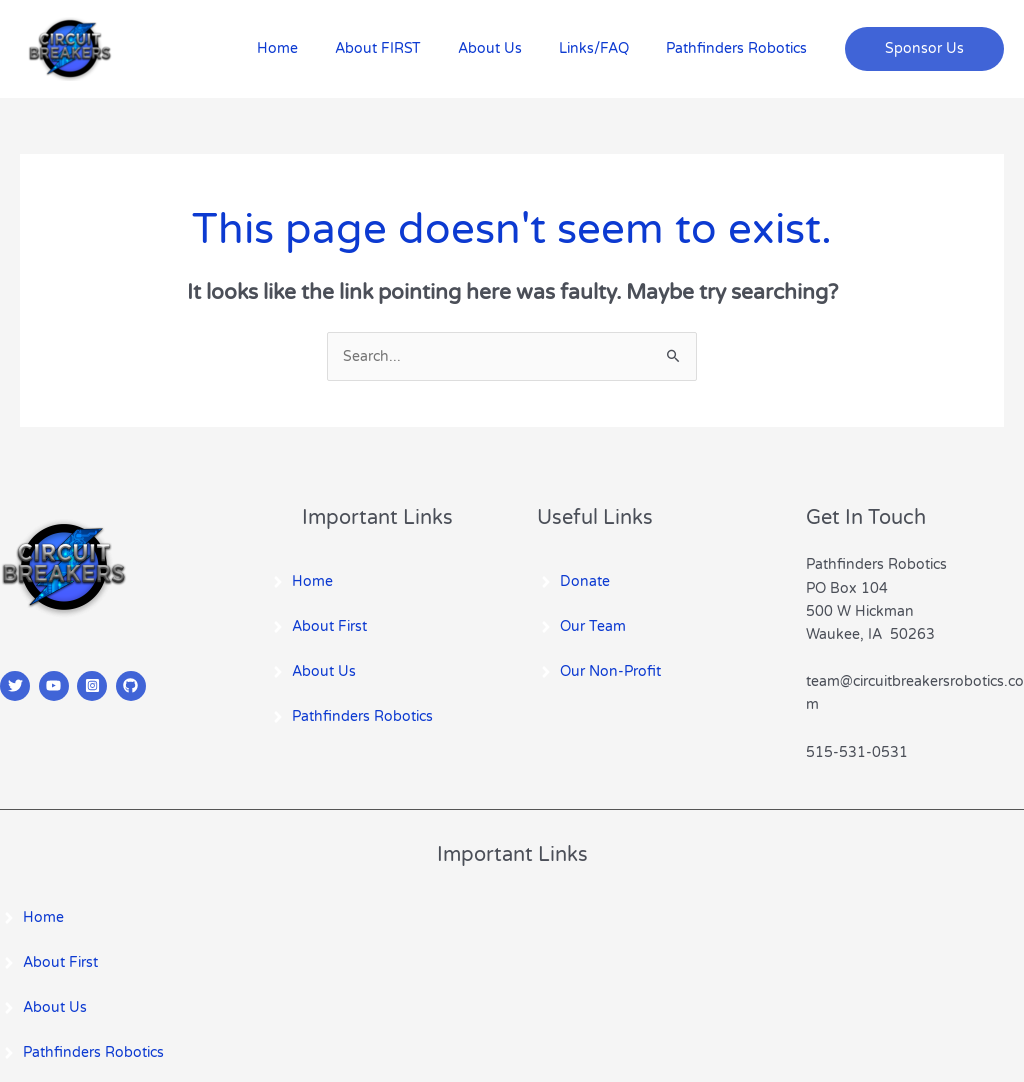 The image size is (1024, 1082). What do you see at coordinates (56, 686) in the screenshot?
I see `[youtube]` at bounding box center [56, 686].